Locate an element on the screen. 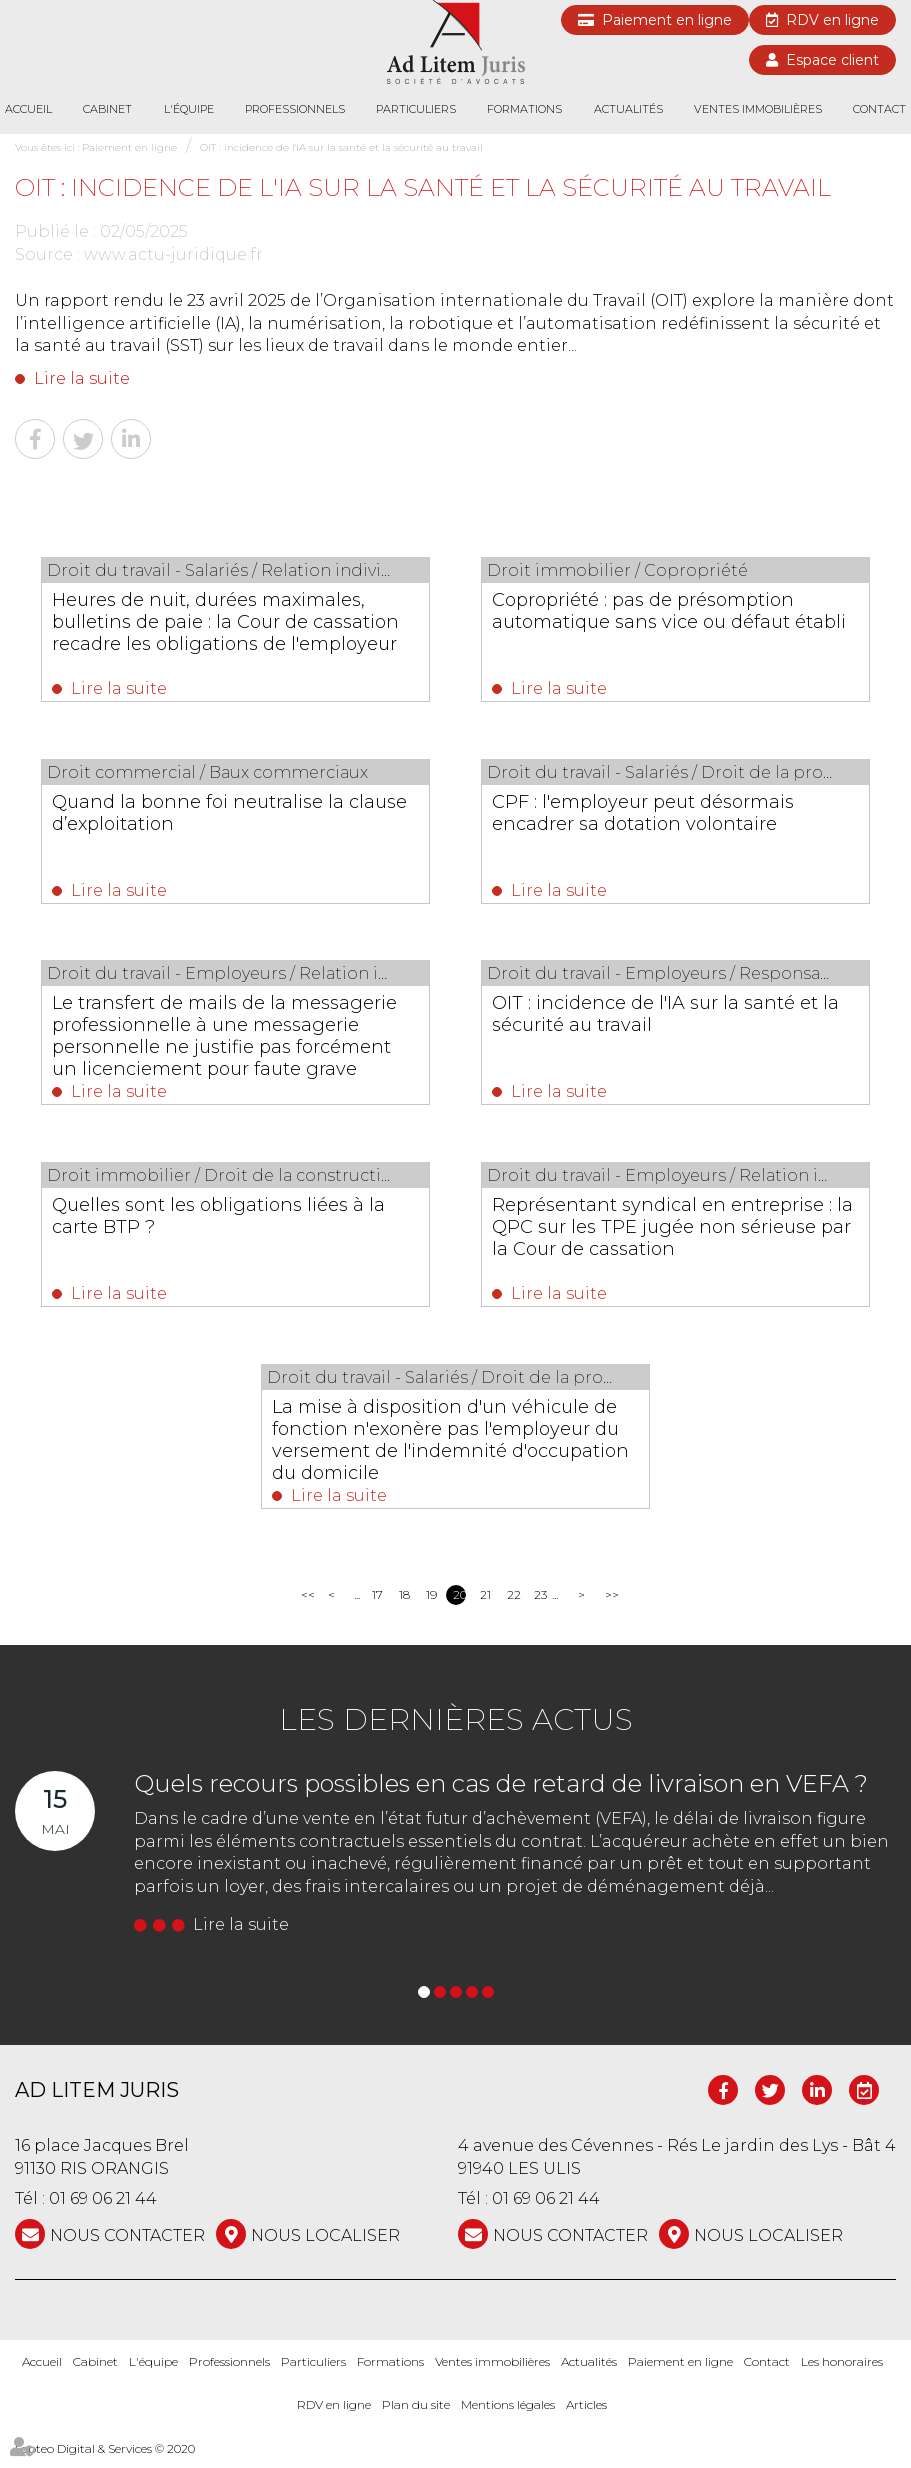 The image size is (911, 2468). Actualités is located at coordinates (628, 109).